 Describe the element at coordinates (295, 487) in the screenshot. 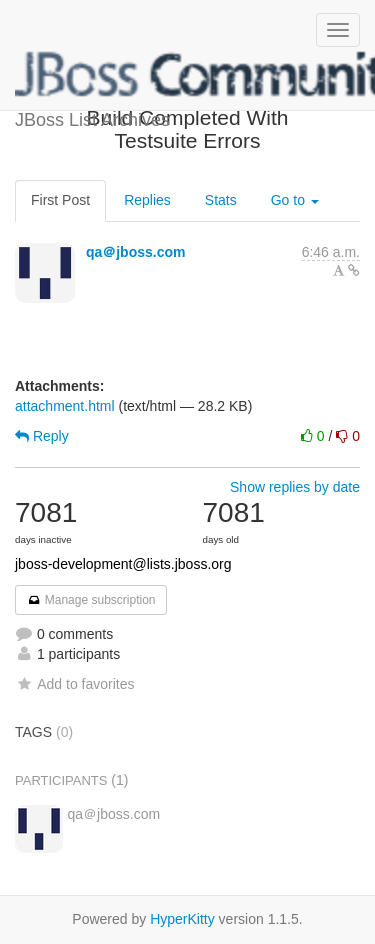

I see `Show replies by date` at that location.